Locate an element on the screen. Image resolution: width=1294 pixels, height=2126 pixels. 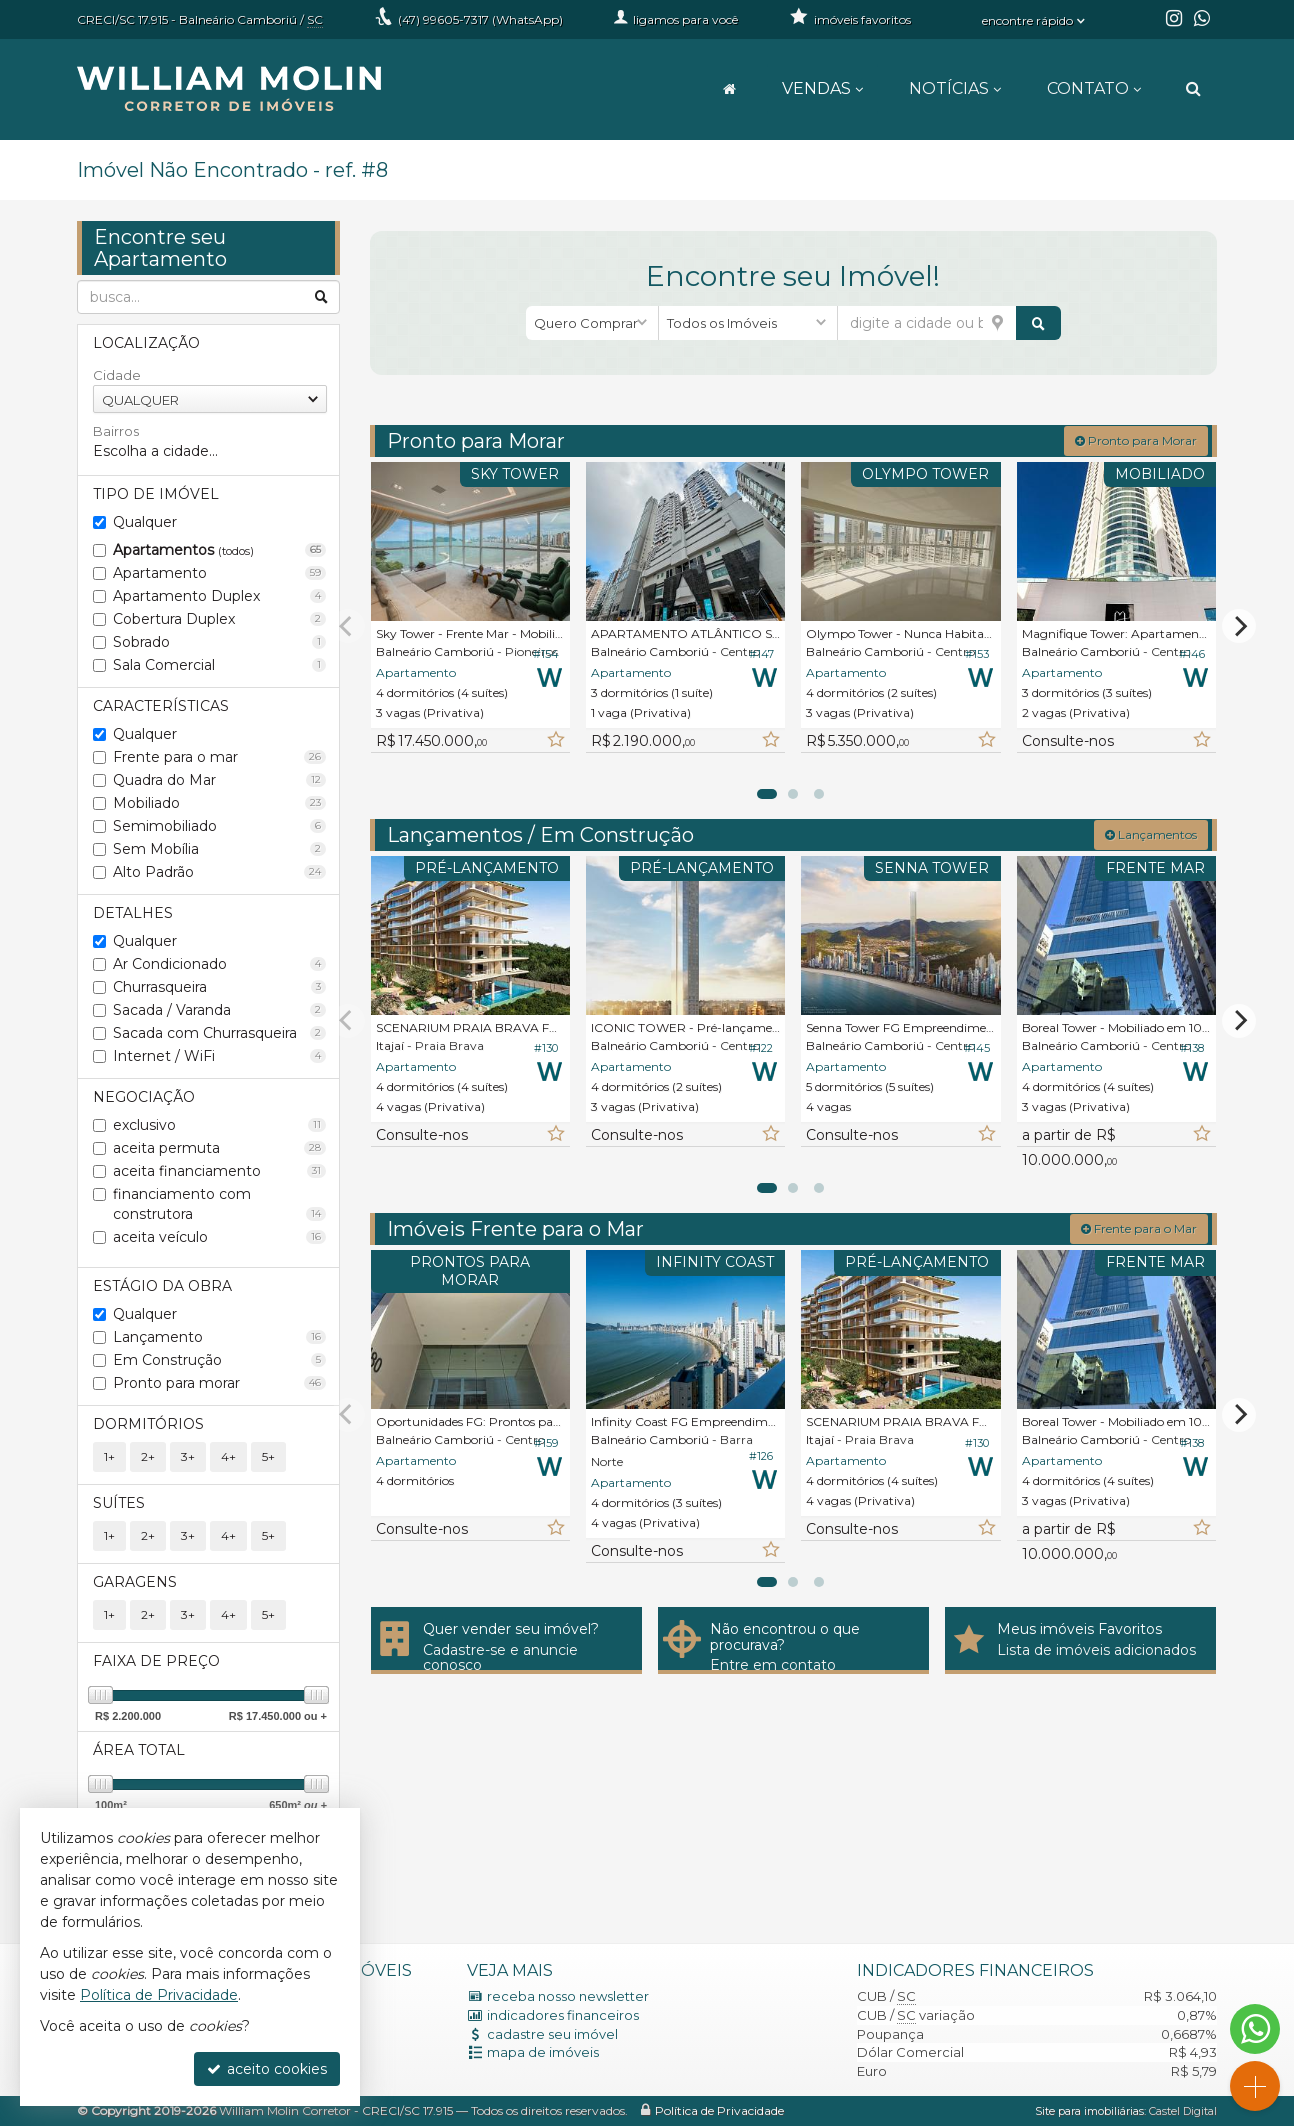
Mobiliado is located at coordinates (219, 803).